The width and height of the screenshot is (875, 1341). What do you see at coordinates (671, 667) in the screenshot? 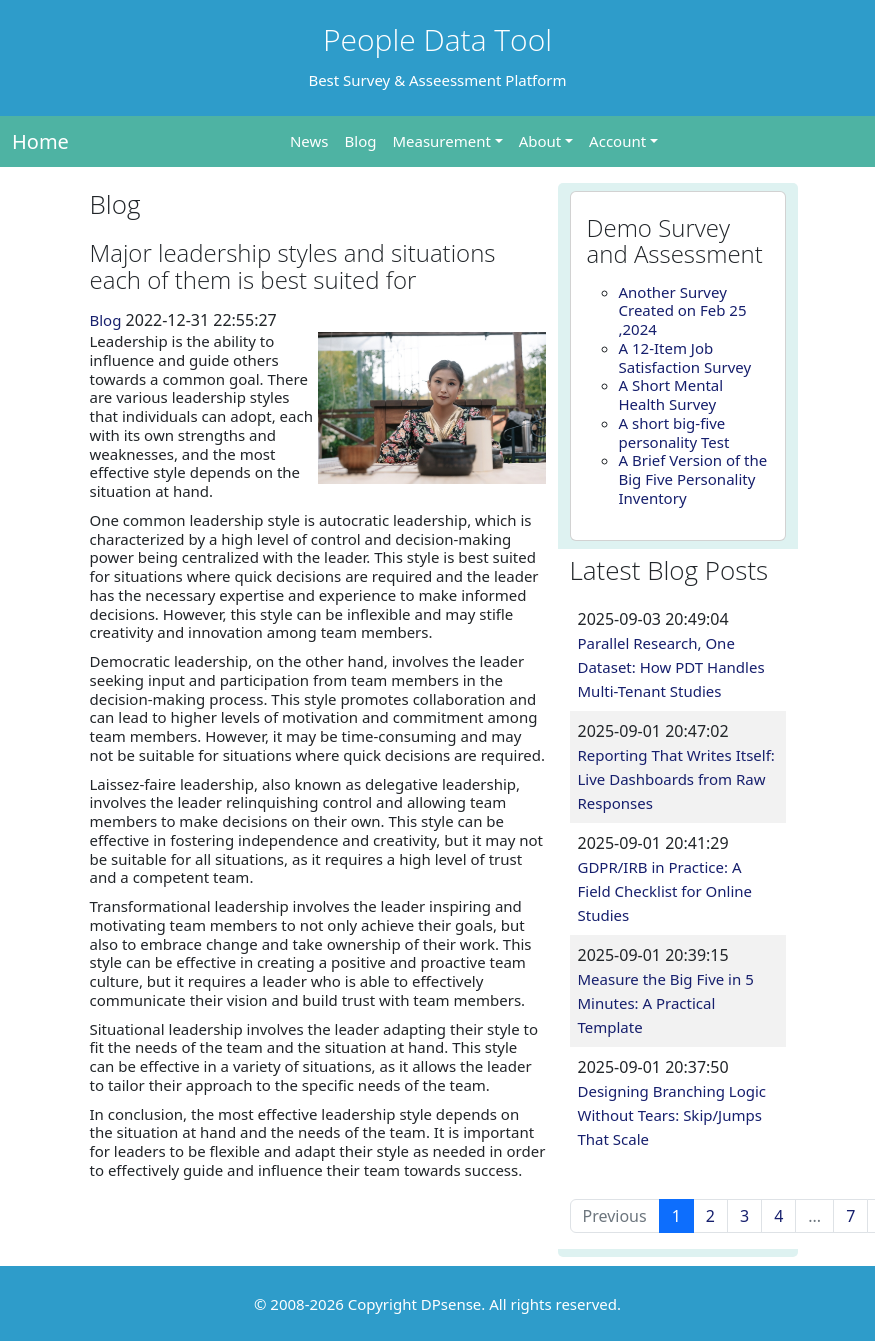
I see `Parallel Research, One Dataset: How PDT Handles Multi-Tenant Studies` at bounding box center [671, 667].